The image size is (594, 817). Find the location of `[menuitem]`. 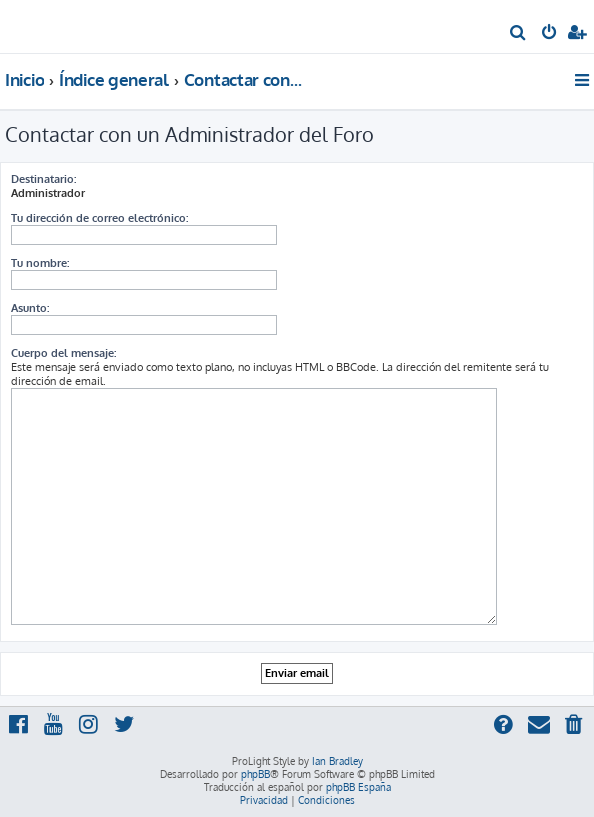

[menuitem] is located at coordinates (518, 34).